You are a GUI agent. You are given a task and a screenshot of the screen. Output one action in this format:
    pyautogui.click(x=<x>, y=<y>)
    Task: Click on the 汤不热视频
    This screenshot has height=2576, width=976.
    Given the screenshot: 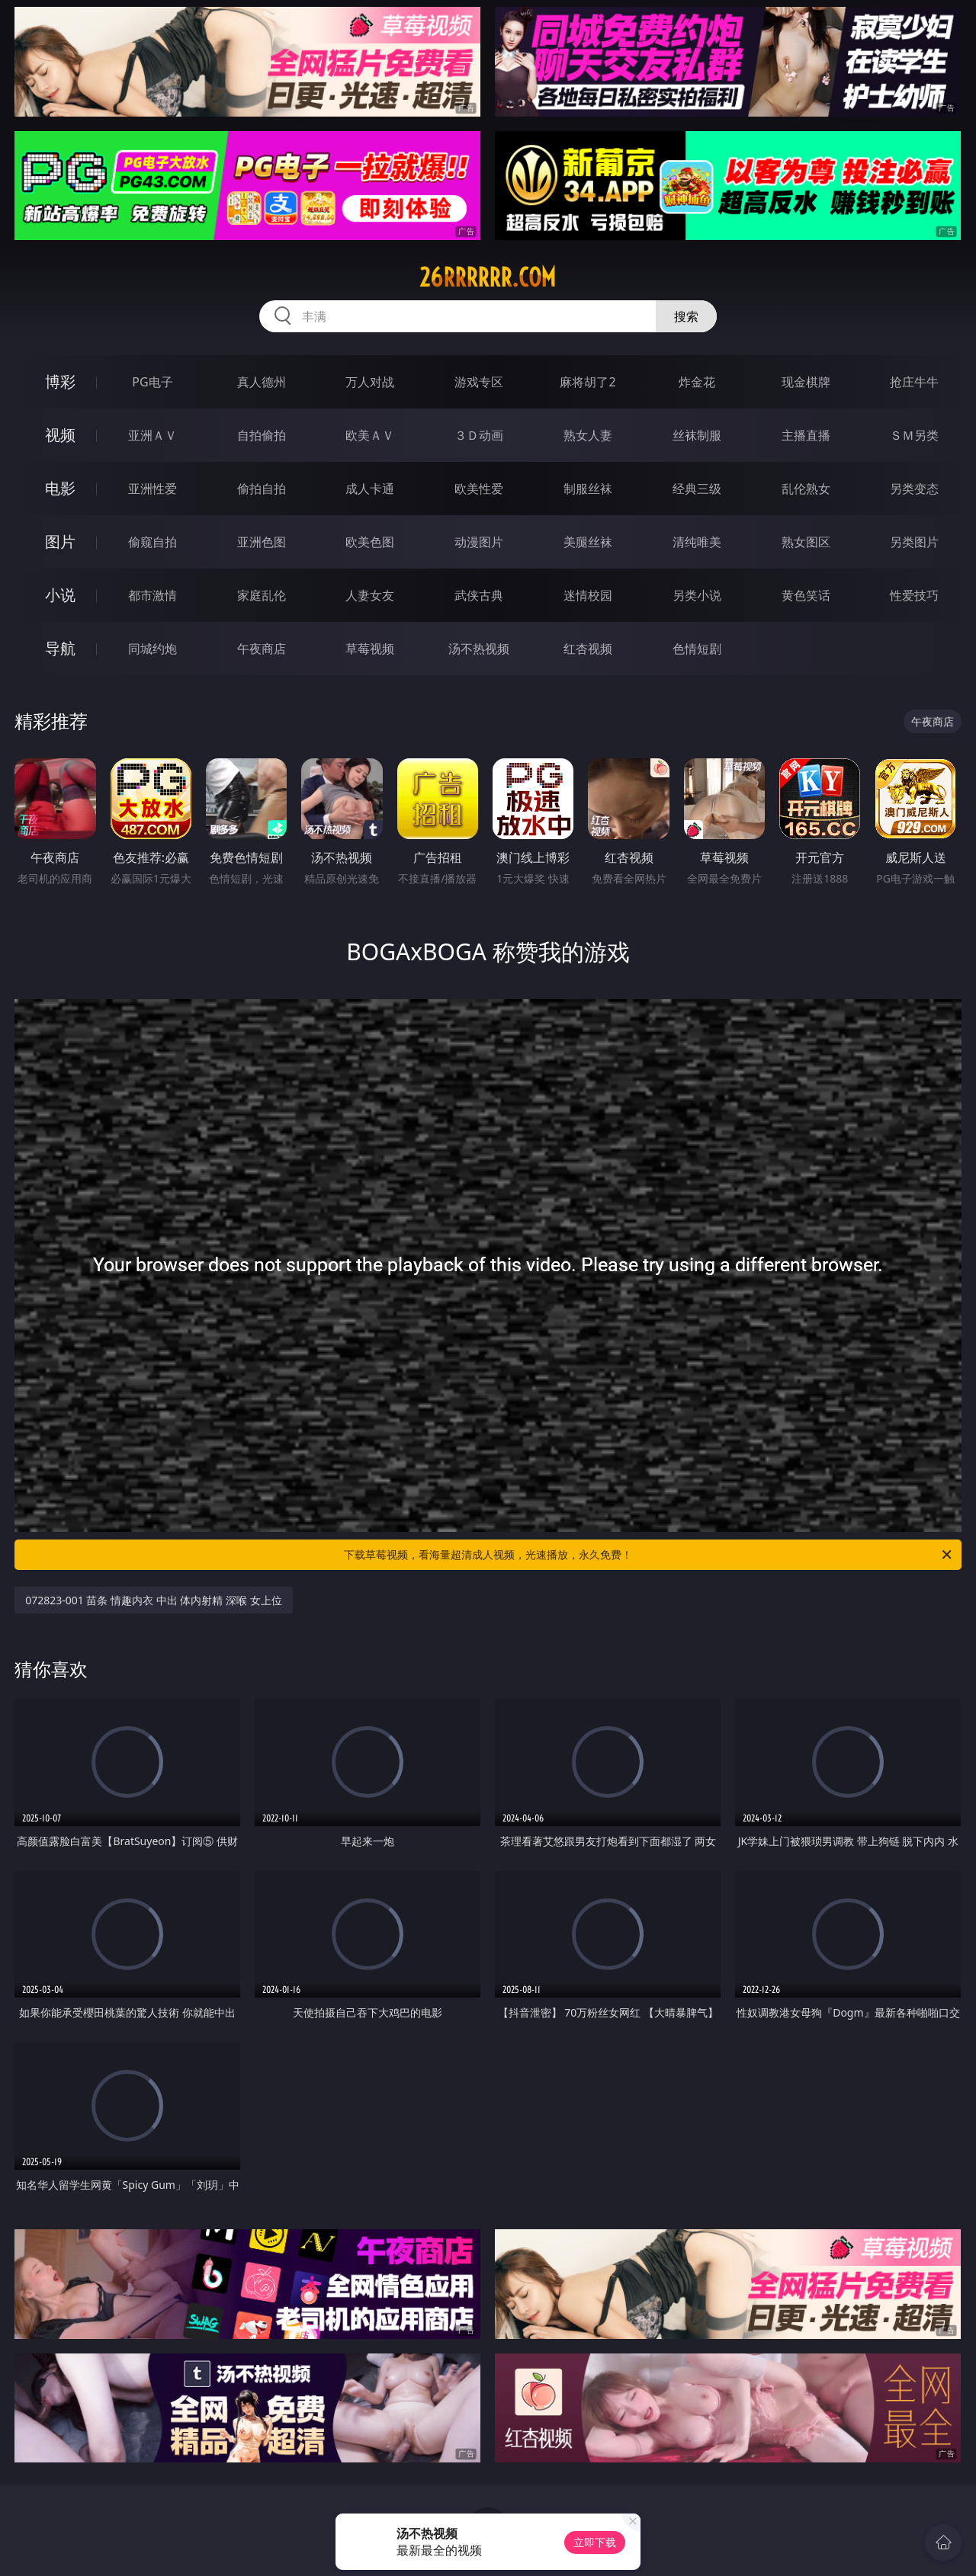 What is the action you would take?
    pyautogui.click(x=478, y=648)
    